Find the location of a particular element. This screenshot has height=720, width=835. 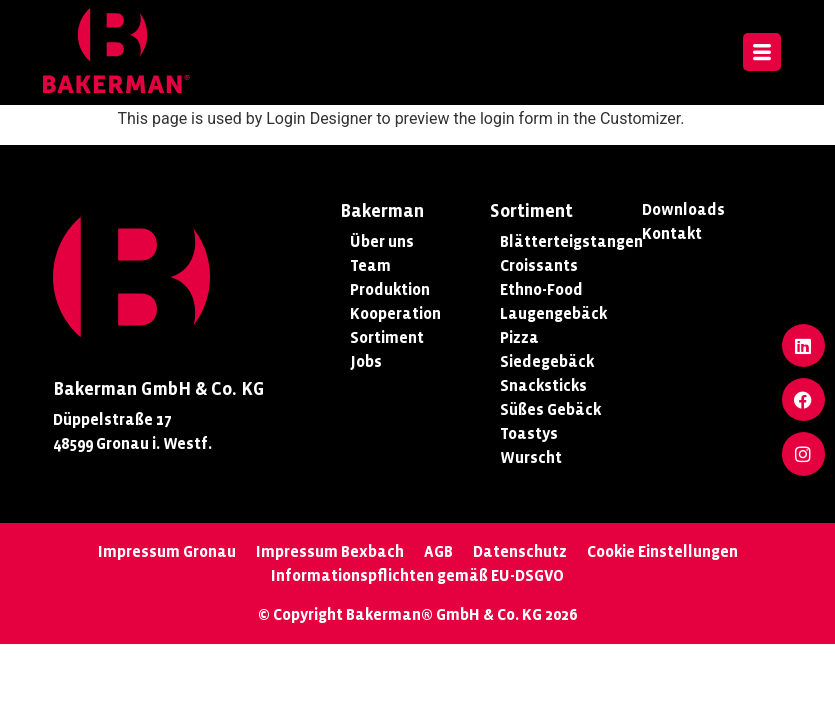

Cookie Einstellungen [button] is located at coordinates (662, 551).